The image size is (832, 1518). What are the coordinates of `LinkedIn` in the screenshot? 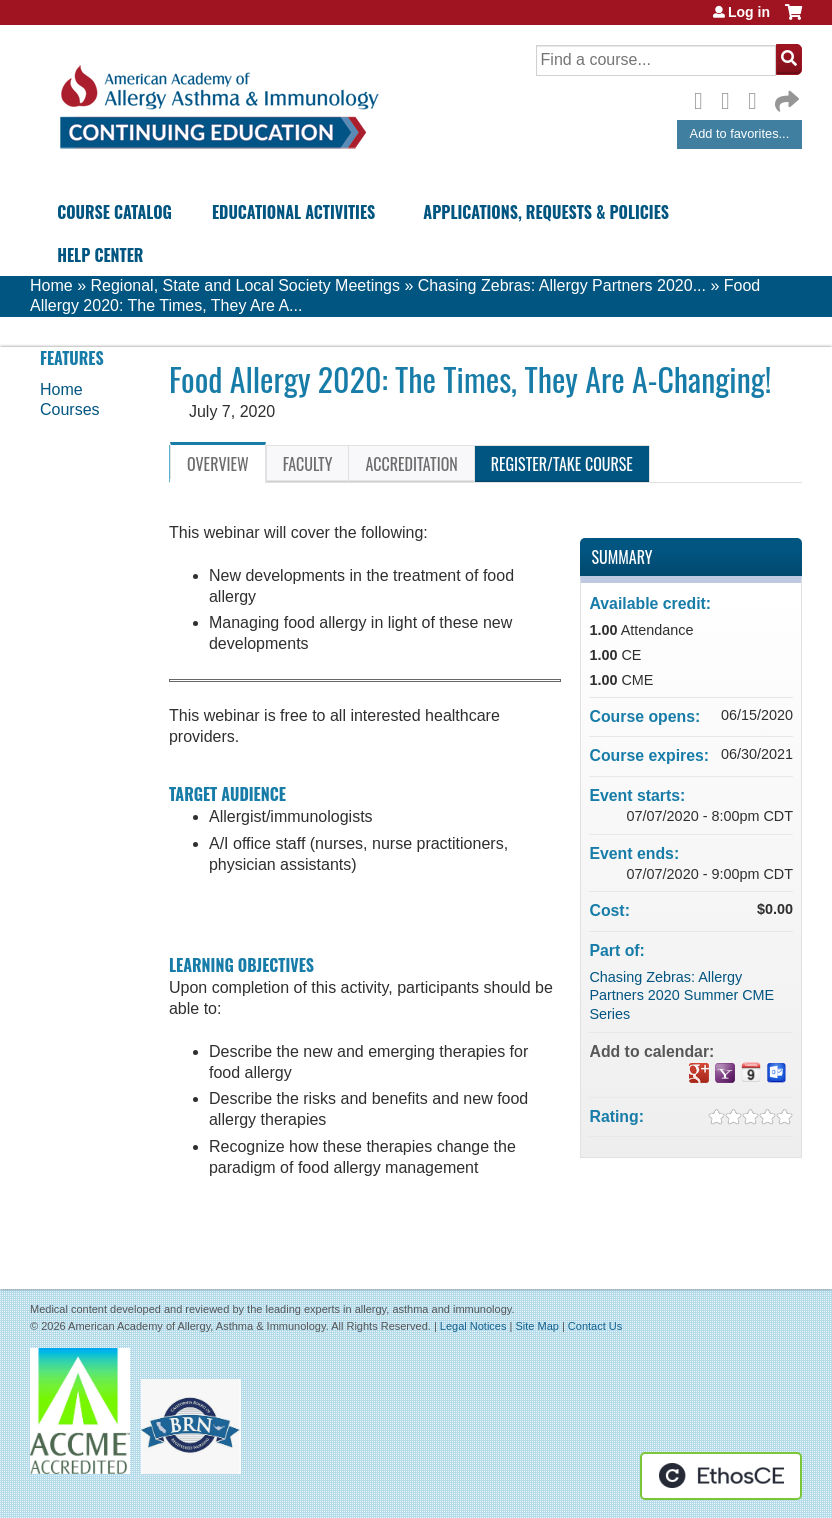 It's located at (758, 98).